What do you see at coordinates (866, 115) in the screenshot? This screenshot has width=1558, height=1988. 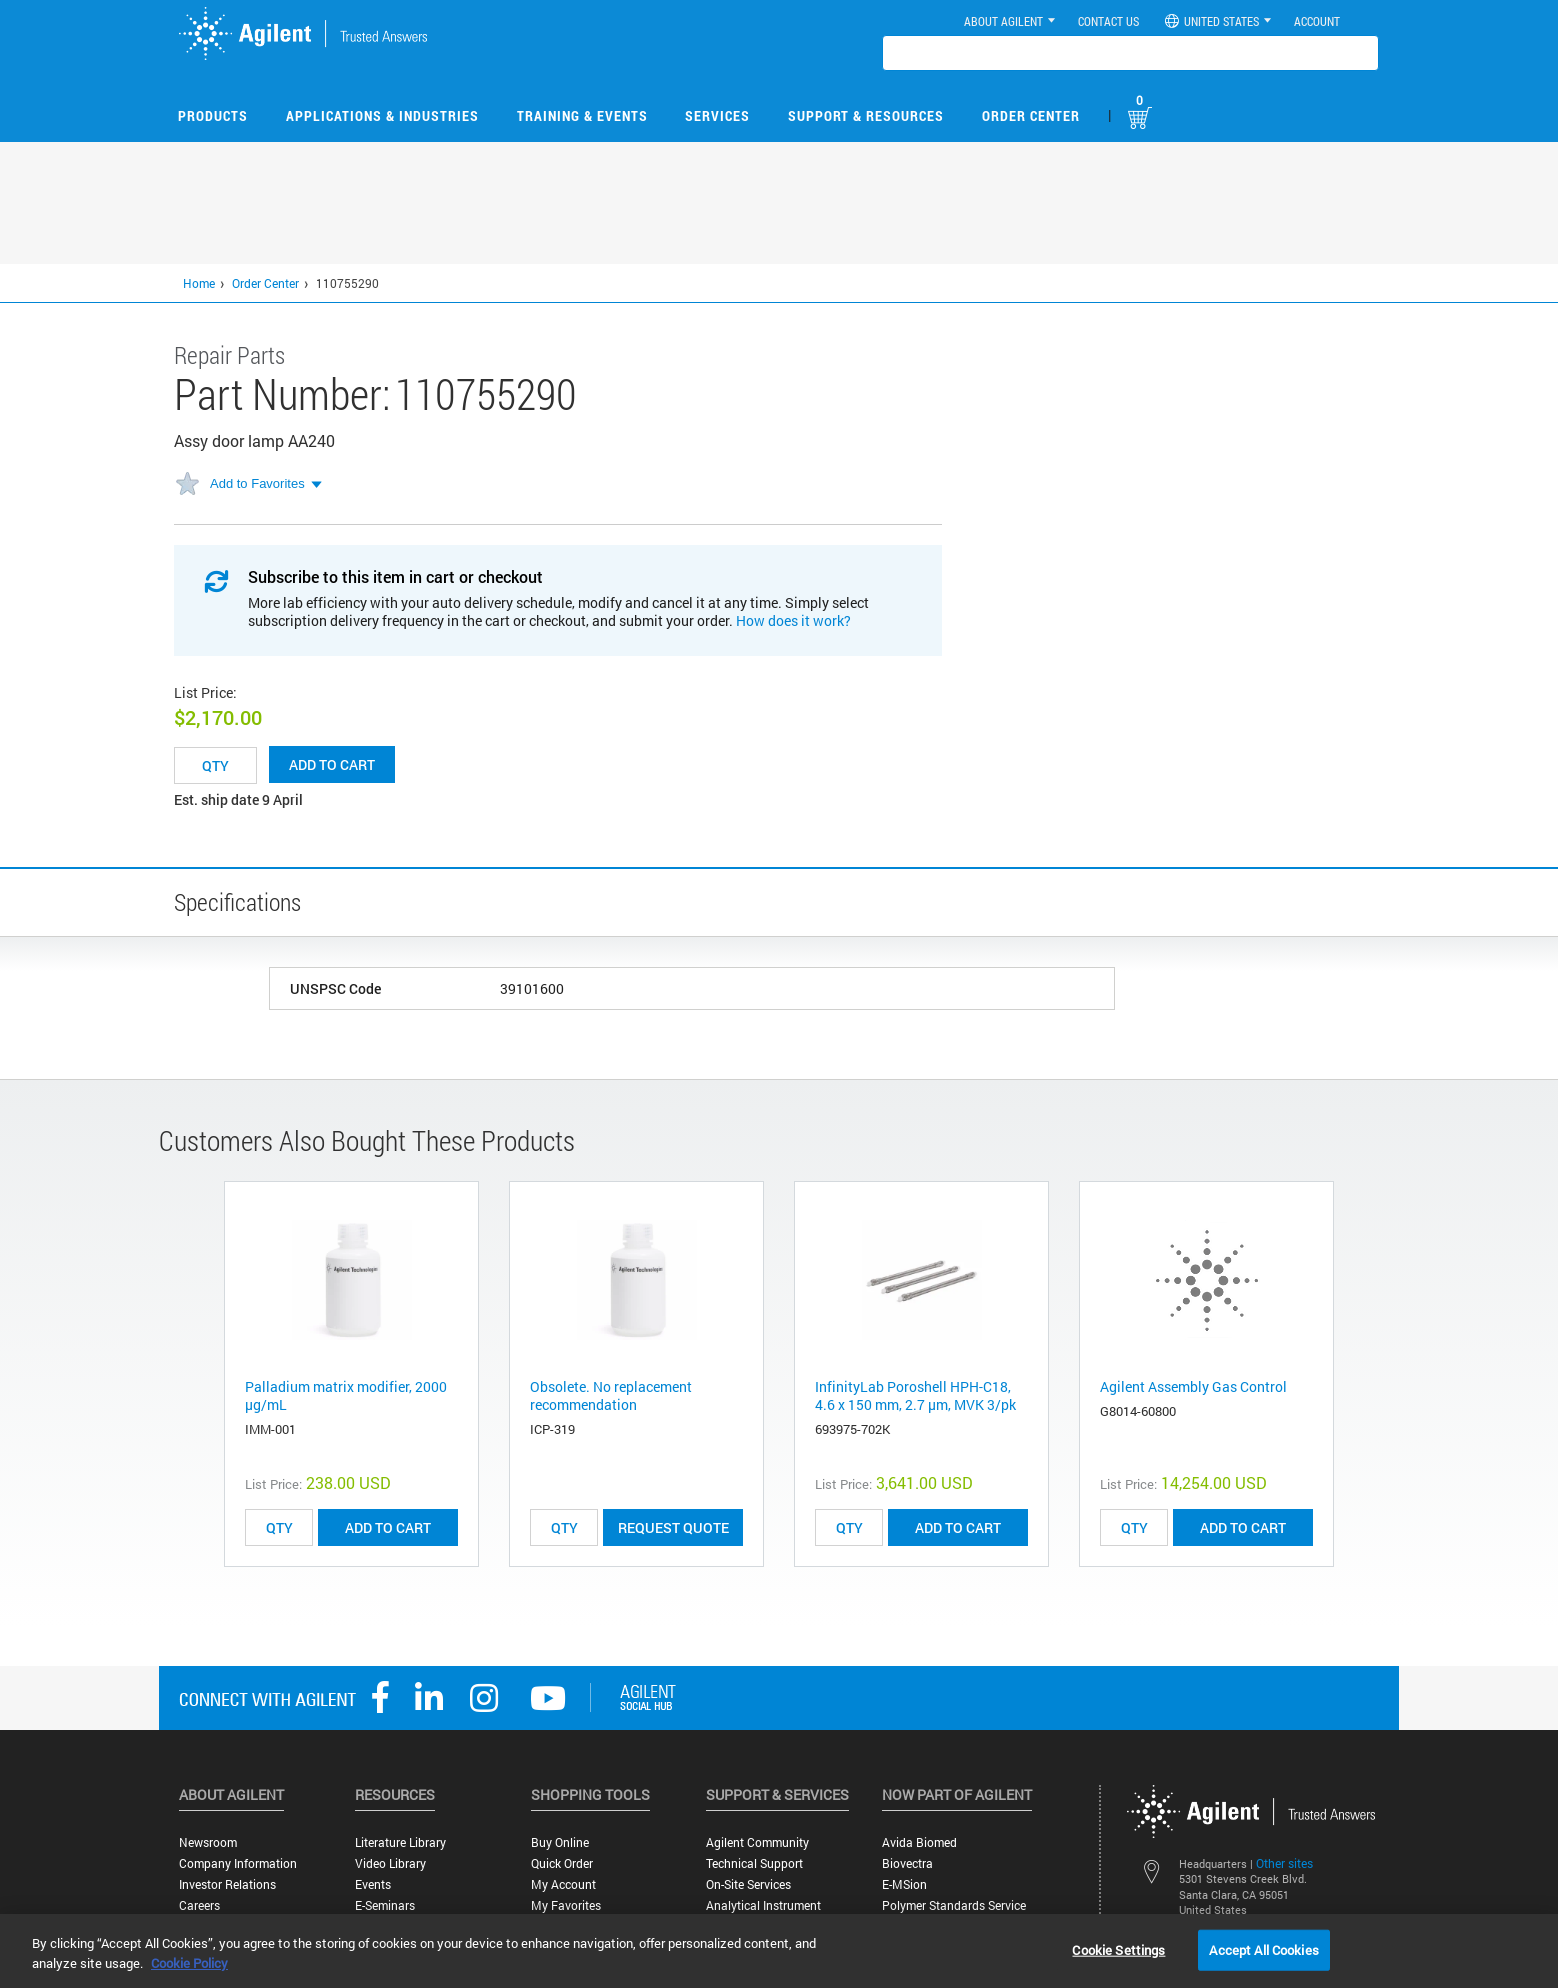 I see `Support & Resources` at bounding box center [866, 115].